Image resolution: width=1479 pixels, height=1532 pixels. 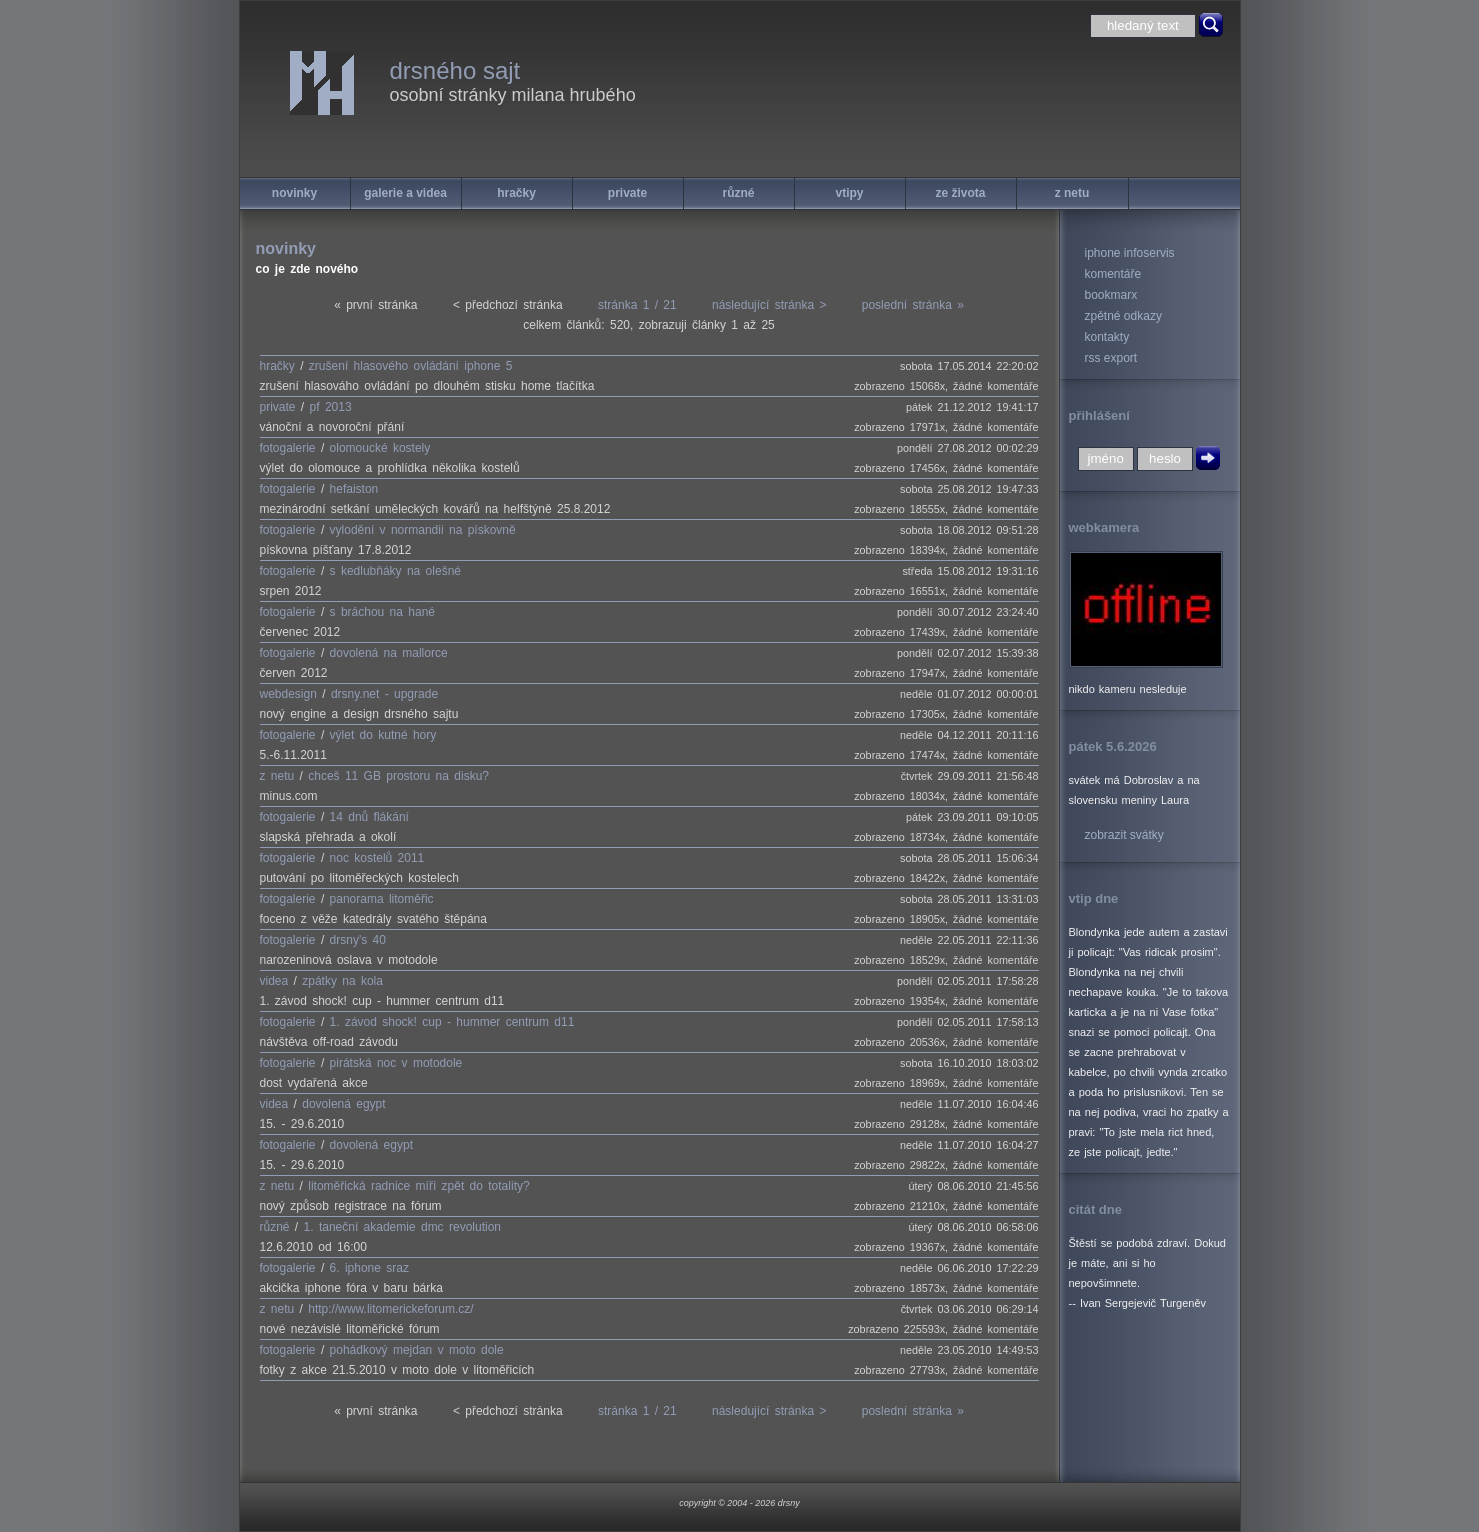 I want to click on drsny.net - upgrade, so click(x=384, y=694).